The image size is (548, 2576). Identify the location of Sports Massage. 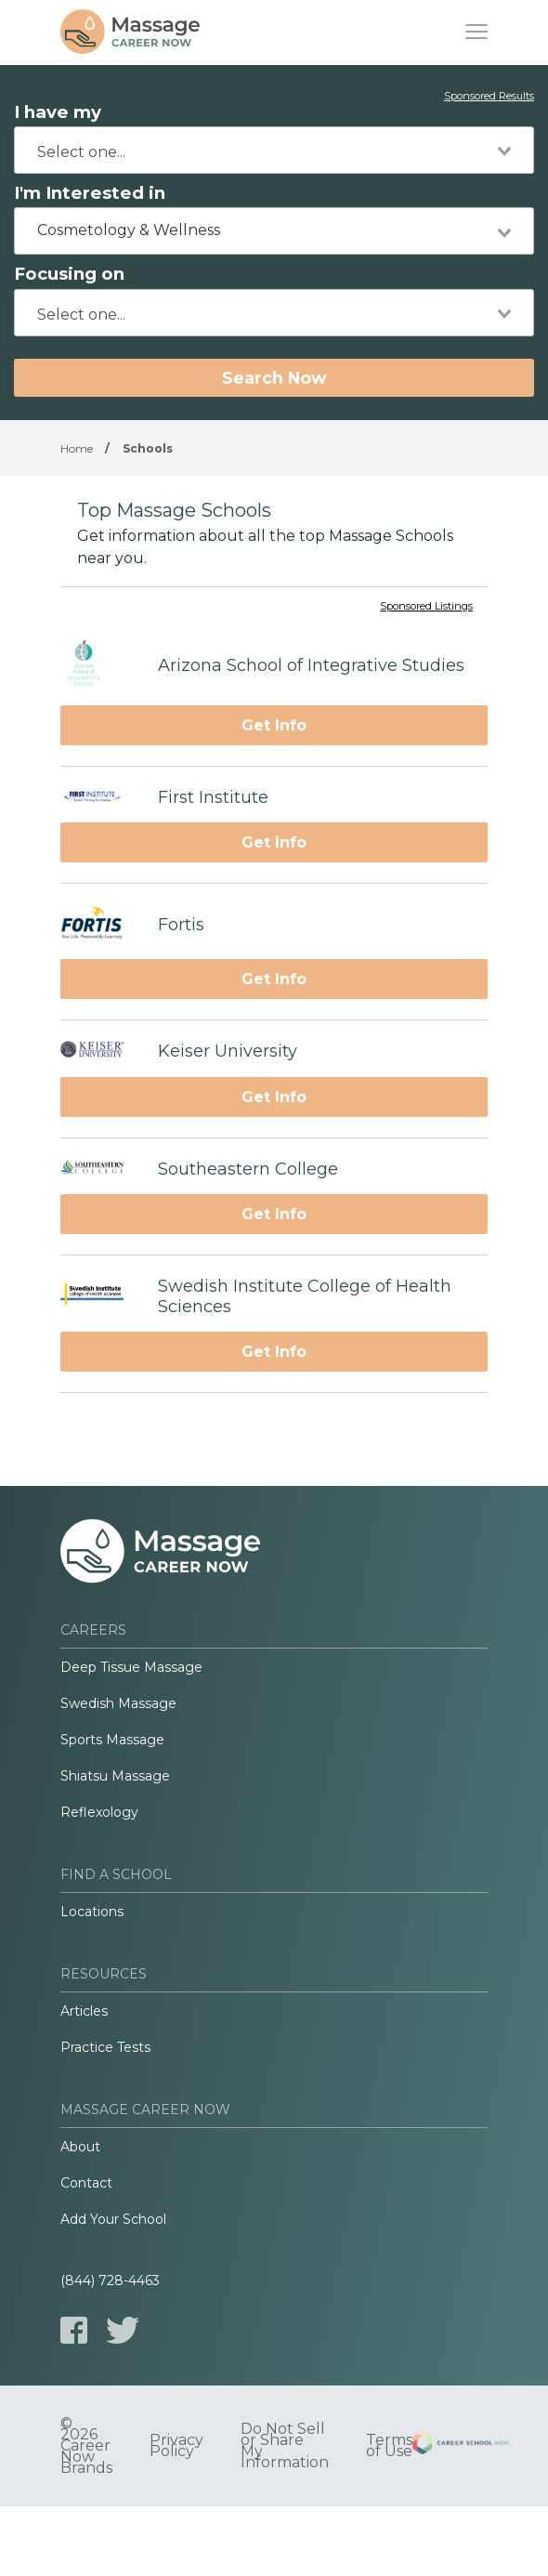
(112, 1739).